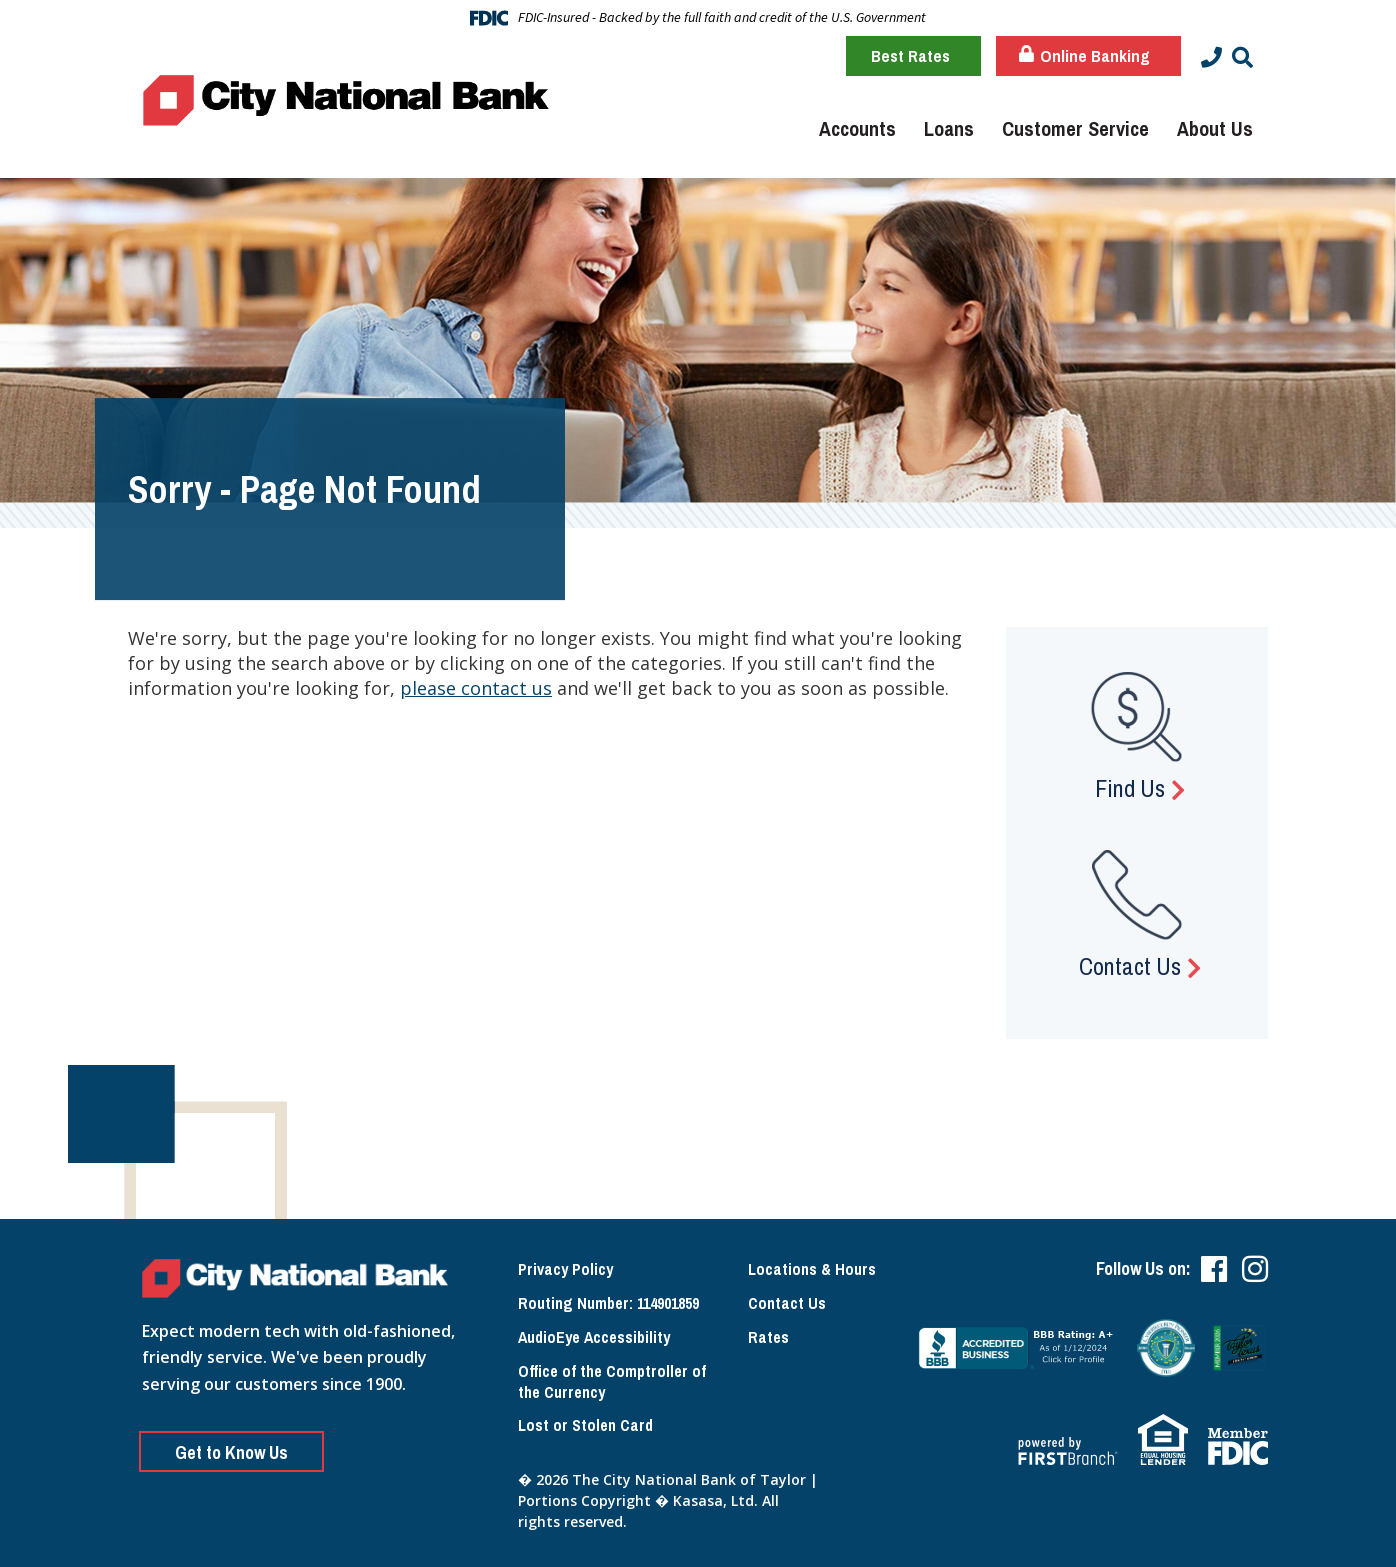 The width and height of the screenshot is (1396, 1567). Describe the element at coordinates (1214, 1269) in the screenshot. I see `Facebook` at that location.